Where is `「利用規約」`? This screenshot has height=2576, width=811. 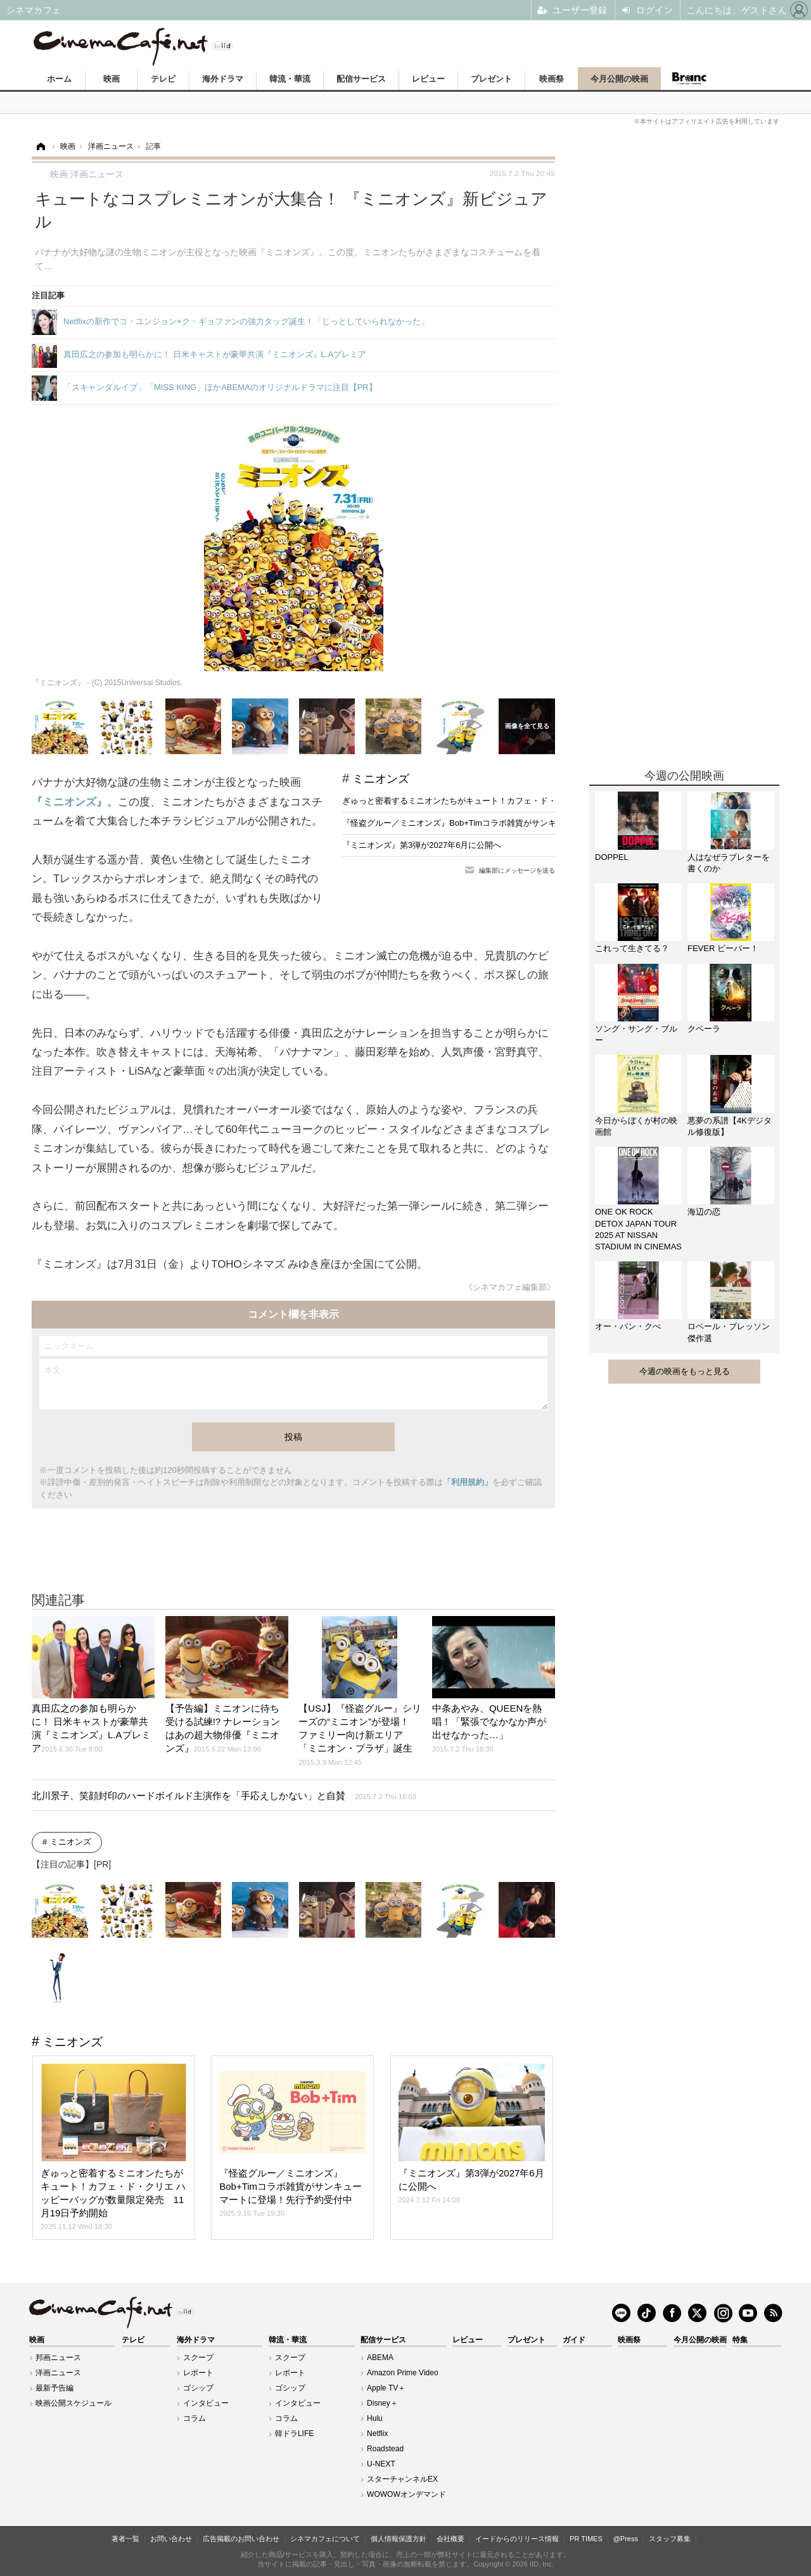
「利用規約」 is located at coordinates (467, 1482).